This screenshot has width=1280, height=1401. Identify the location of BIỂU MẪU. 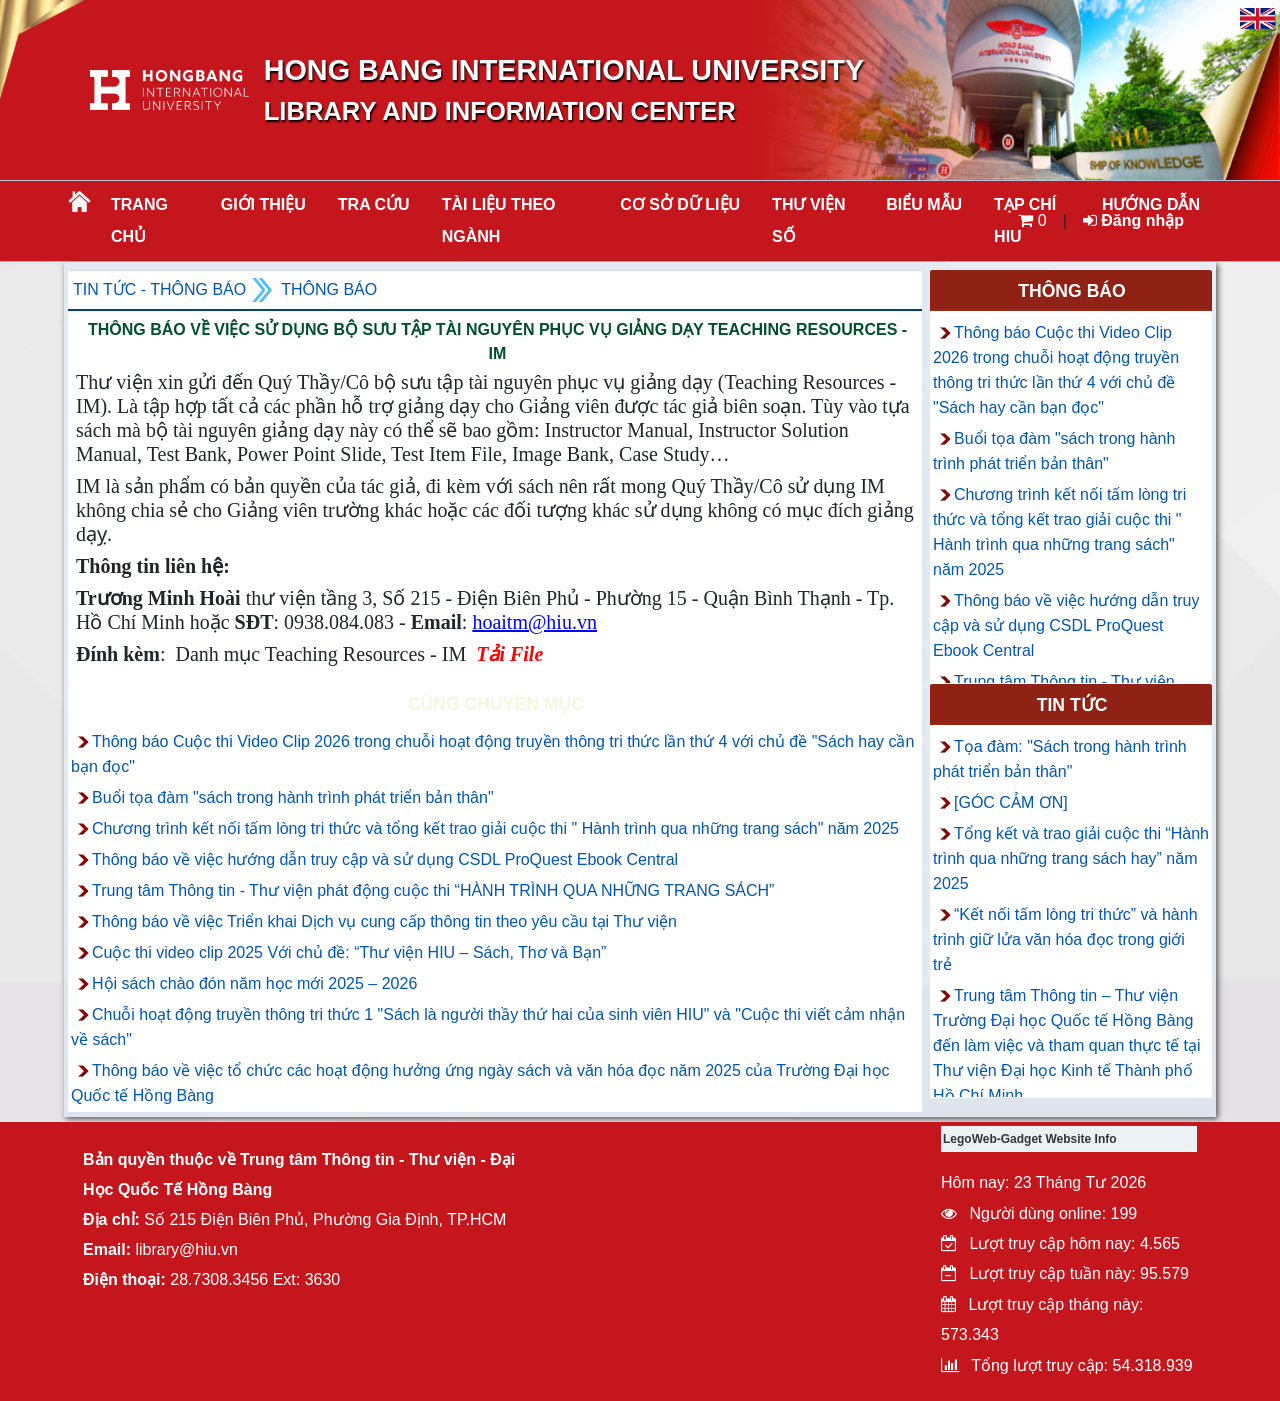
(924, 204).